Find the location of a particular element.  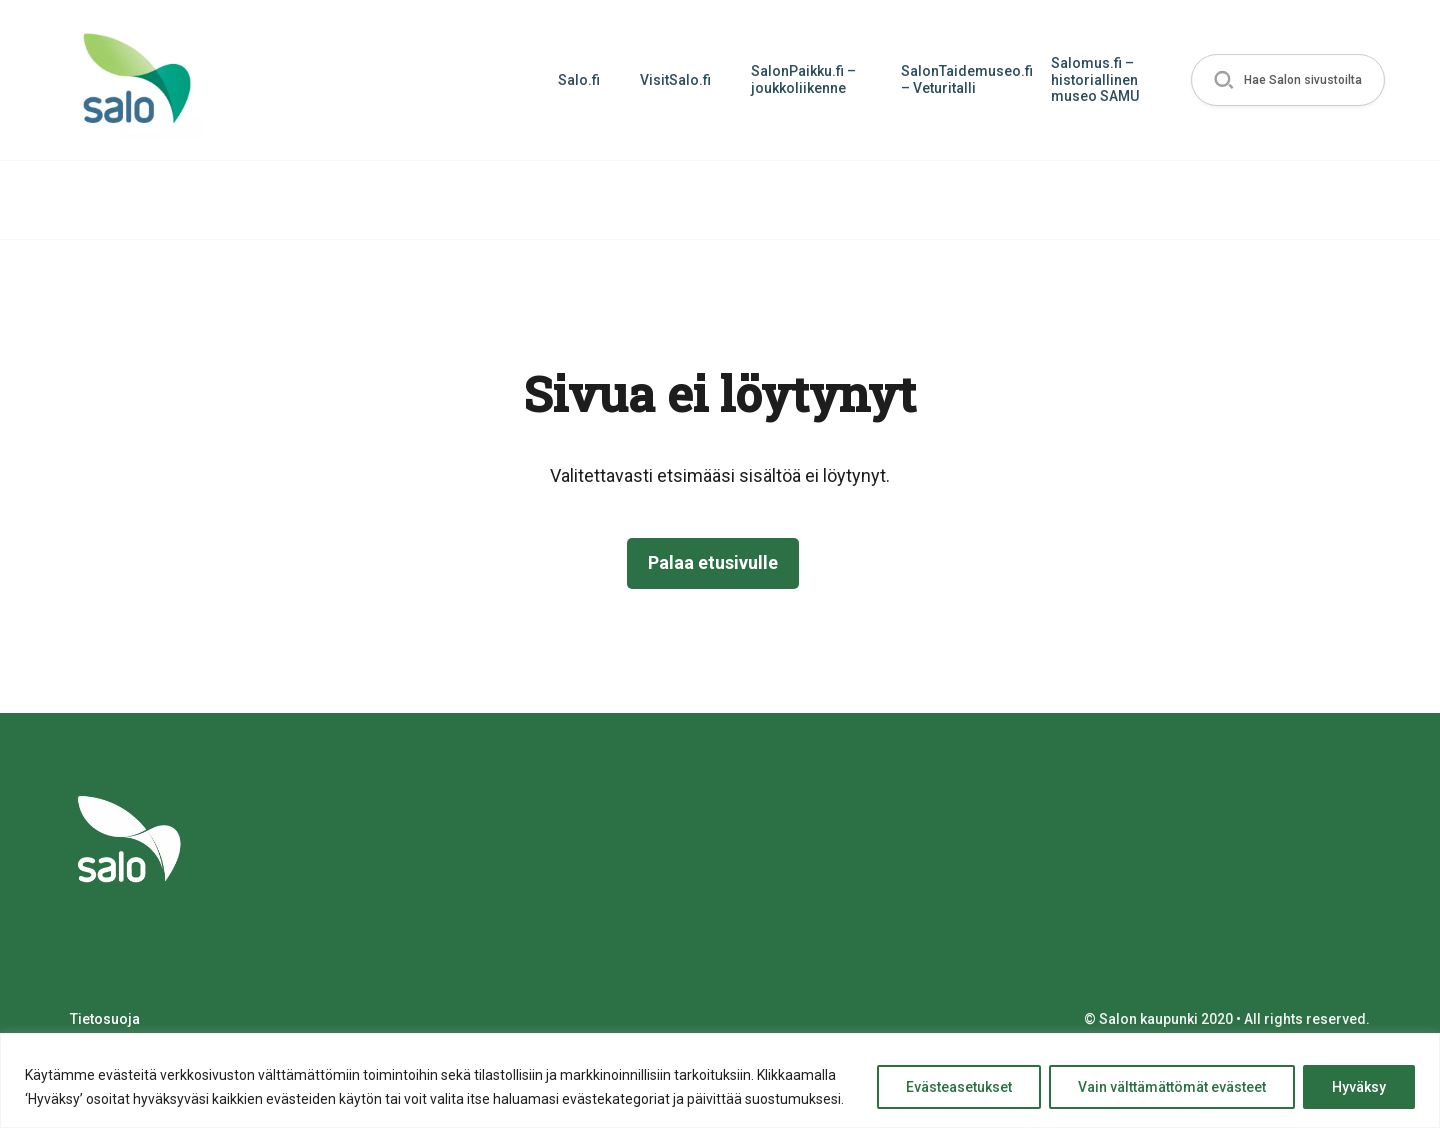

Evästeasetukset is located at coordinates (959, 1087).